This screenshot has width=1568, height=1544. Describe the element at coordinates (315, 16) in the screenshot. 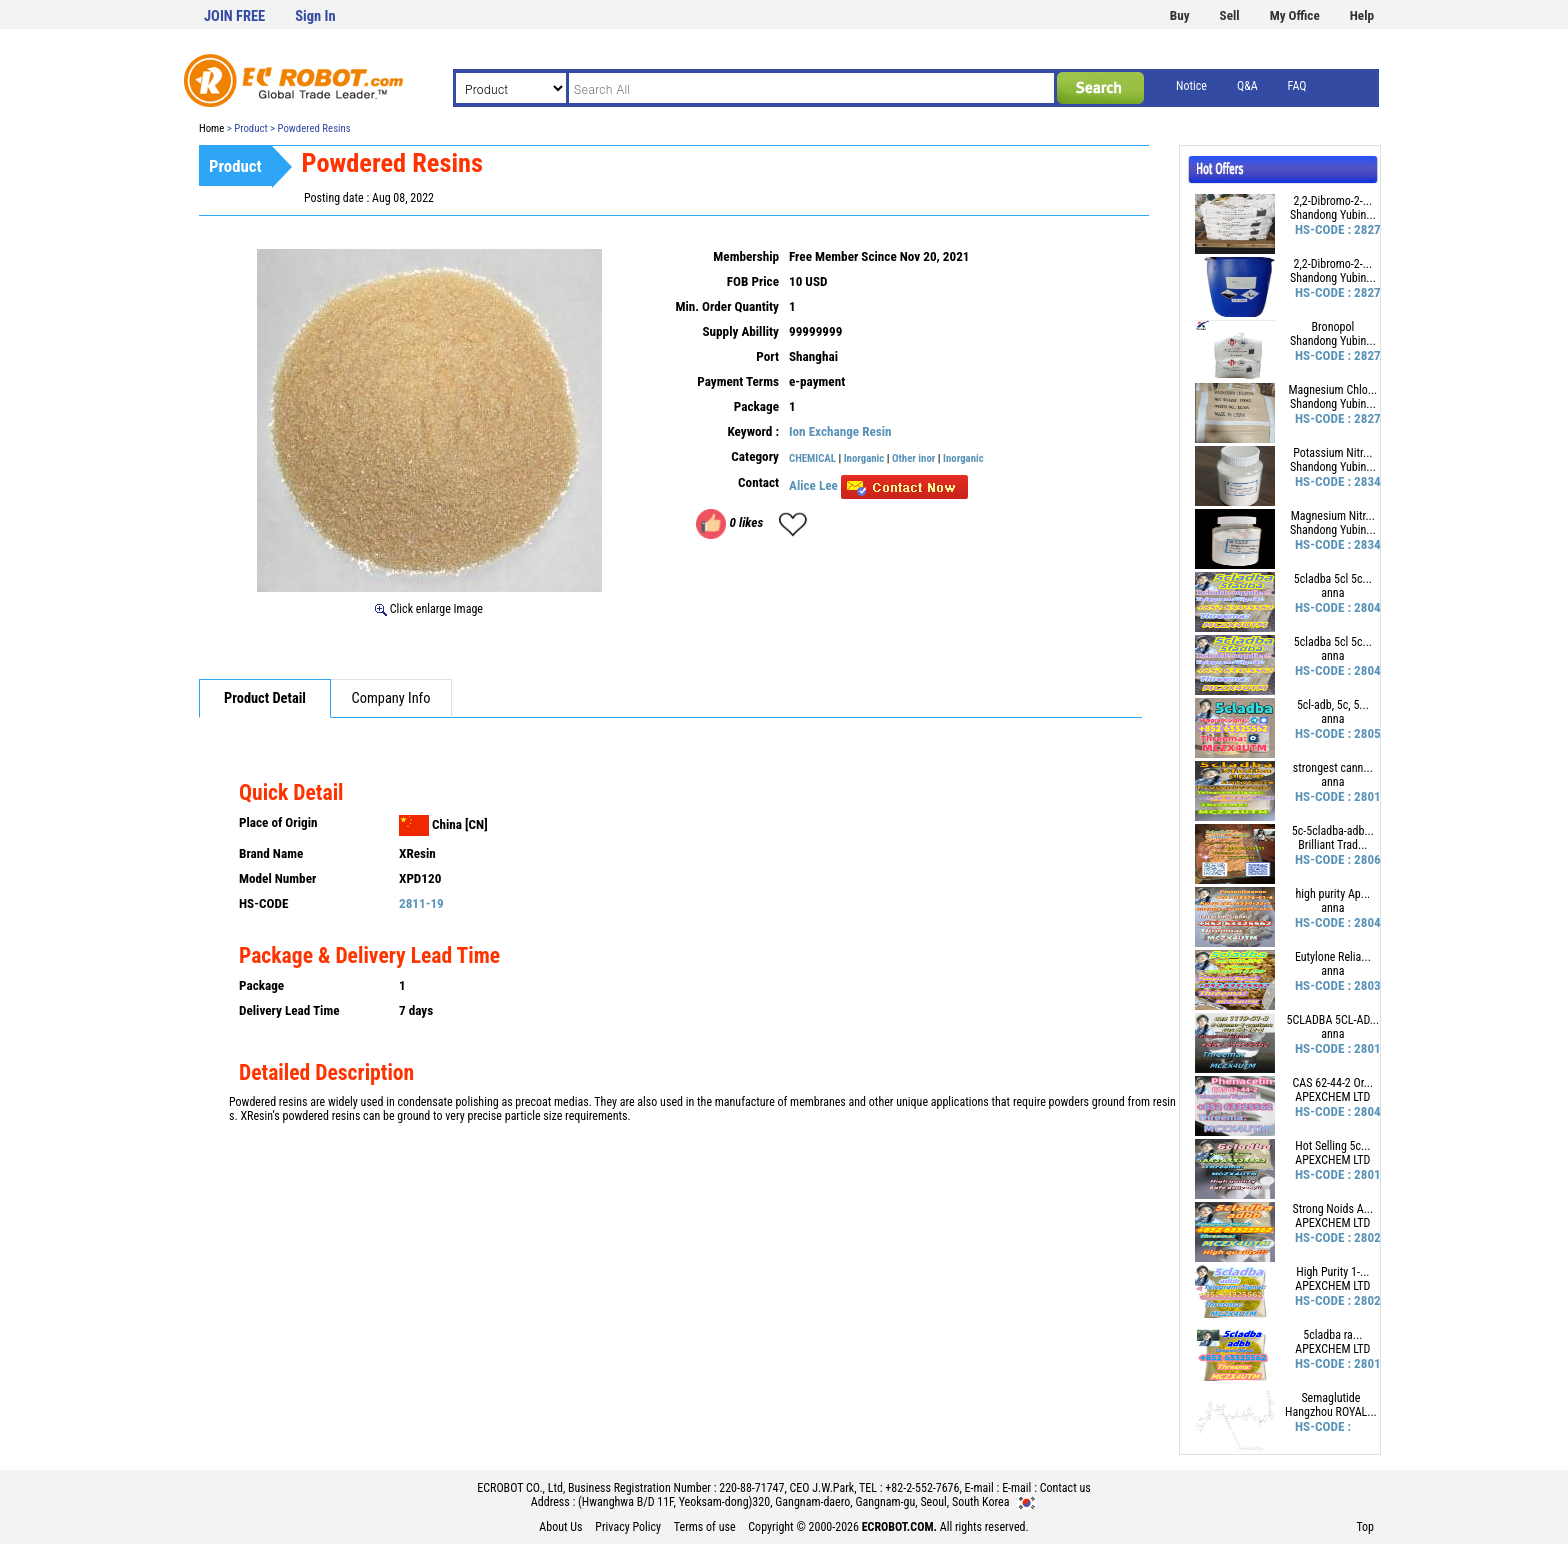

I see `Sign In` at that location.